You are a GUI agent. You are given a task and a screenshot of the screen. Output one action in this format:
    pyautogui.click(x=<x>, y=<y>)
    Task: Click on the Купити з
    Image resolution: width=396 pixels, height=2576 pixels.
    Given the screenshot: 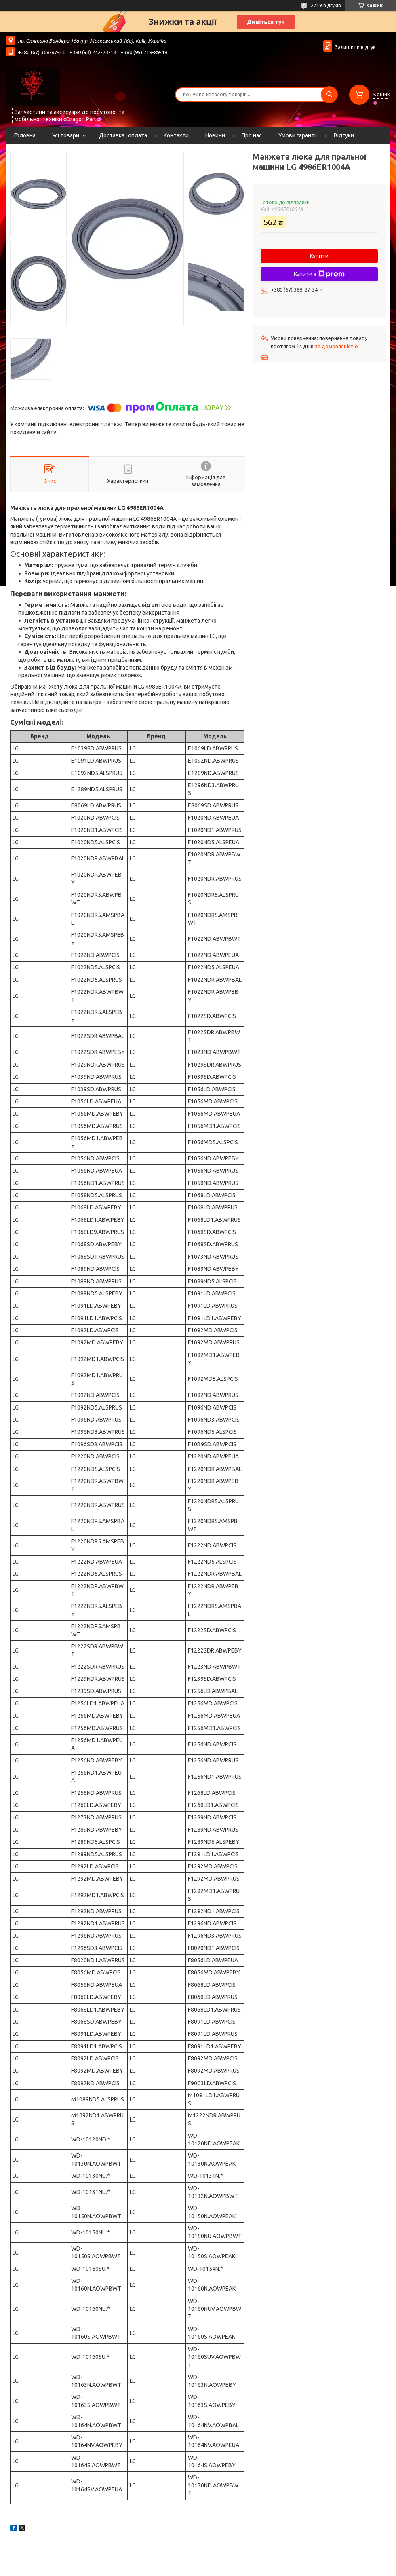 What is the action you would take?
    pyautogui.click(x=319, y=274)
    